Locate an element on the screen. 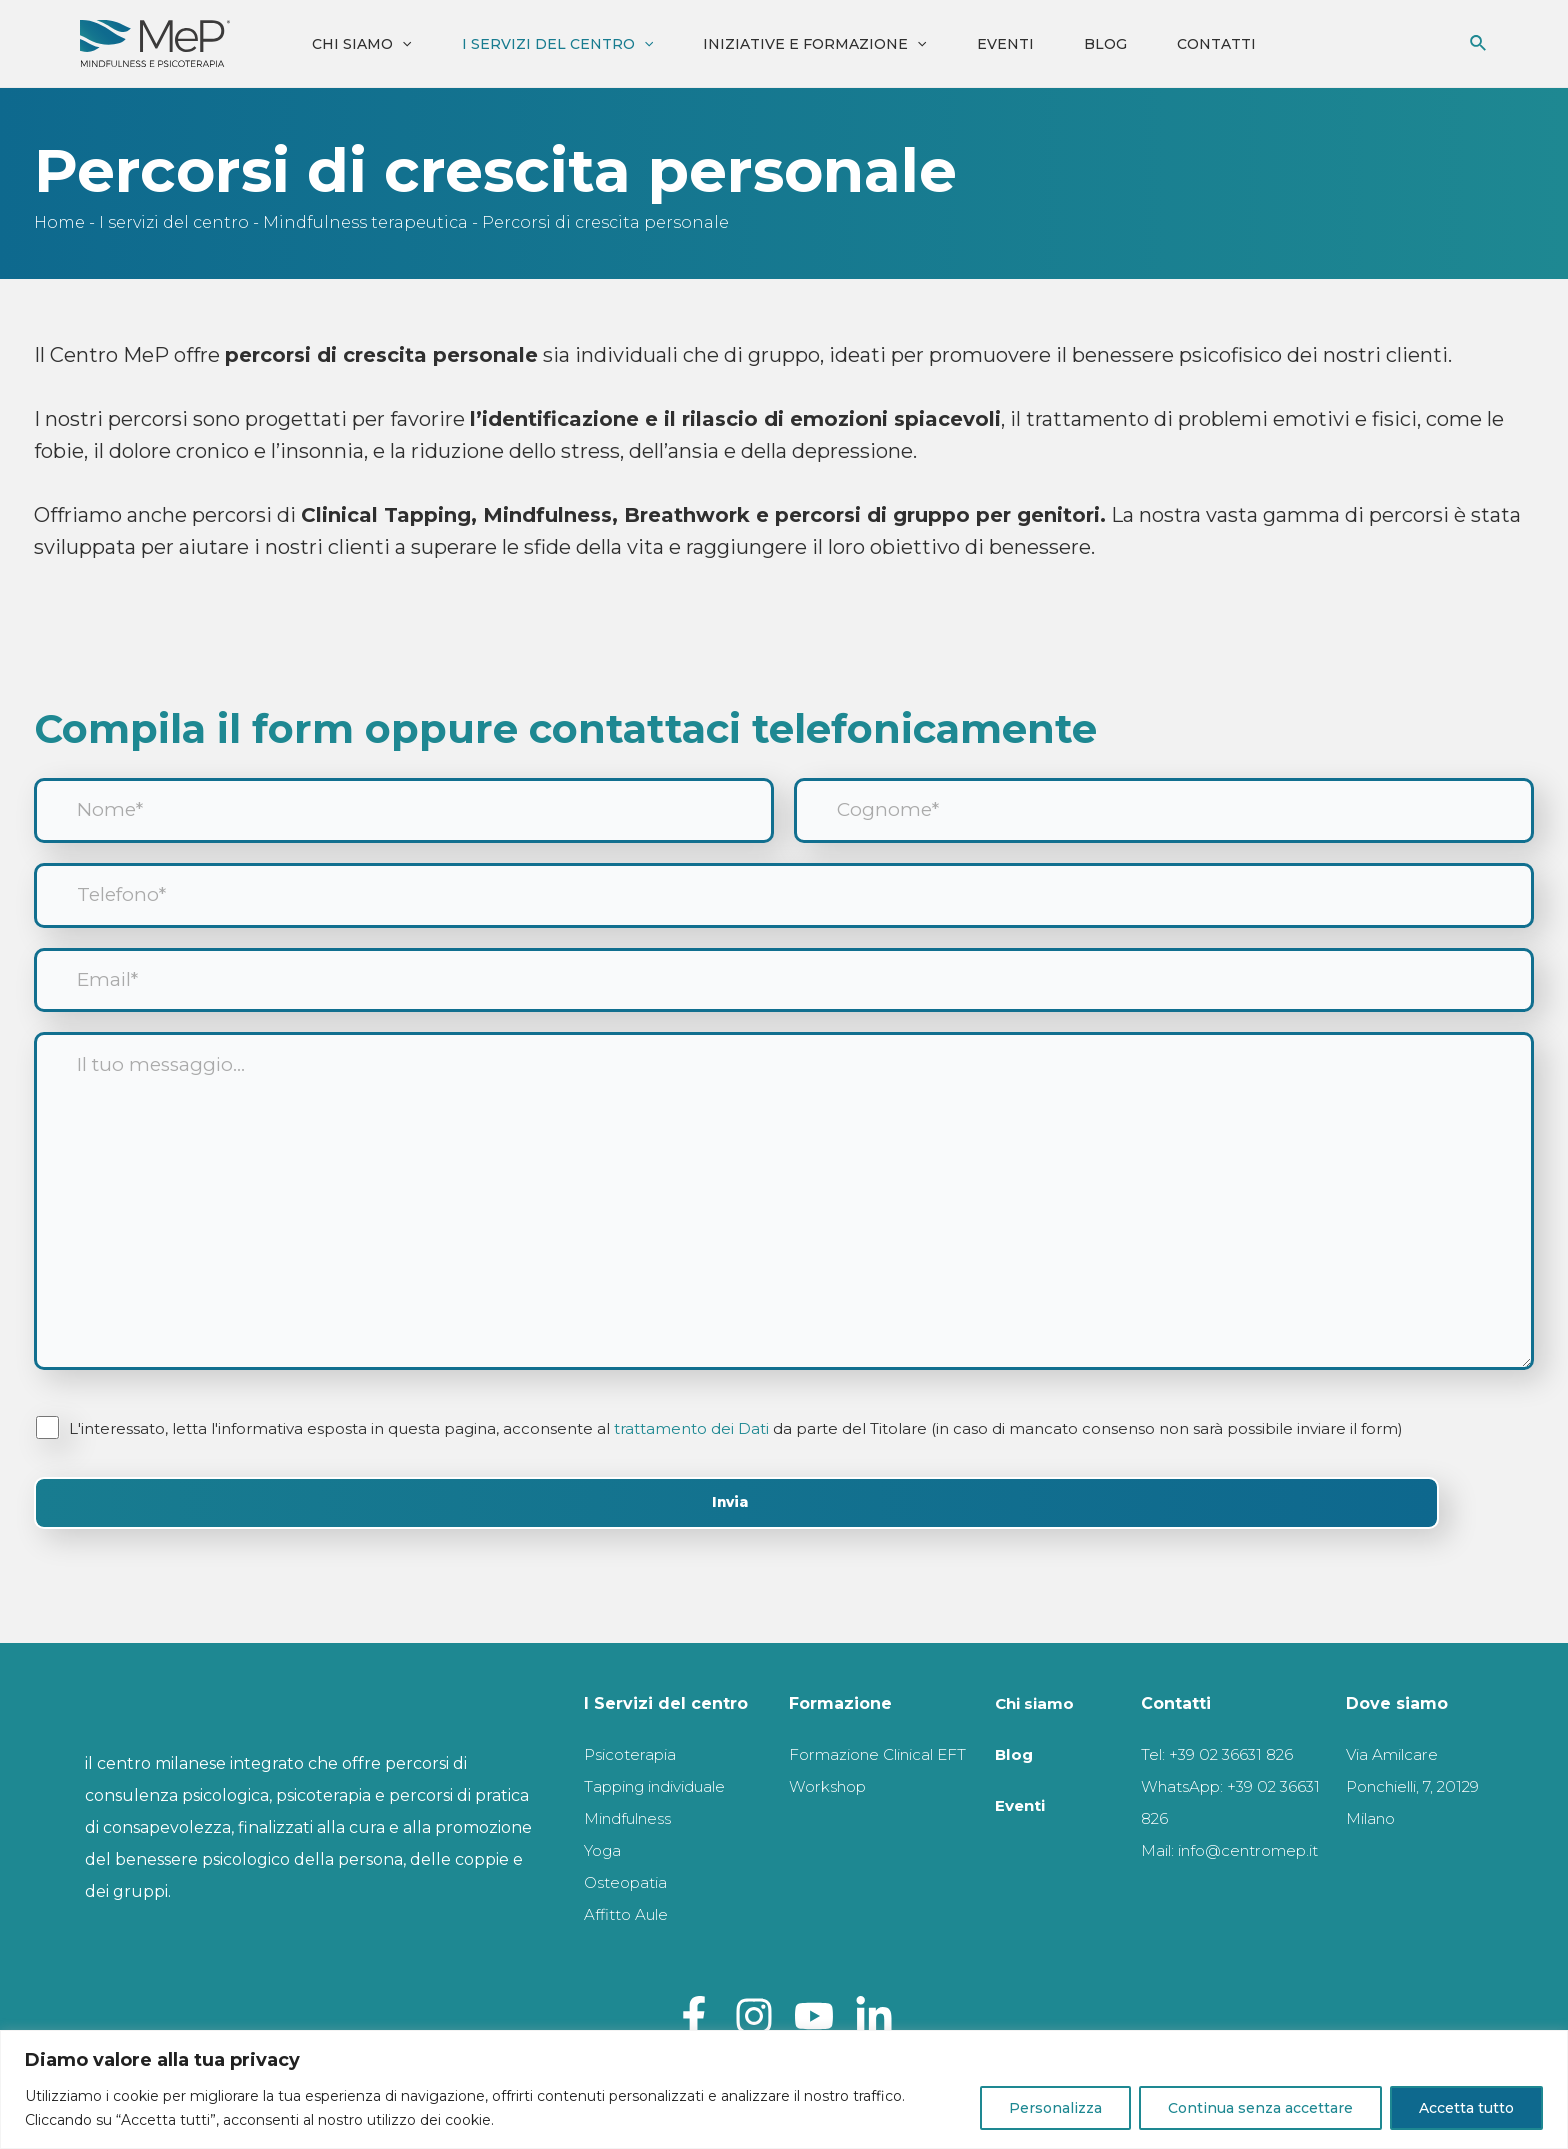 The width and height of the screenshot is (1568, 2149). Home is located at coordinates (59, 222).